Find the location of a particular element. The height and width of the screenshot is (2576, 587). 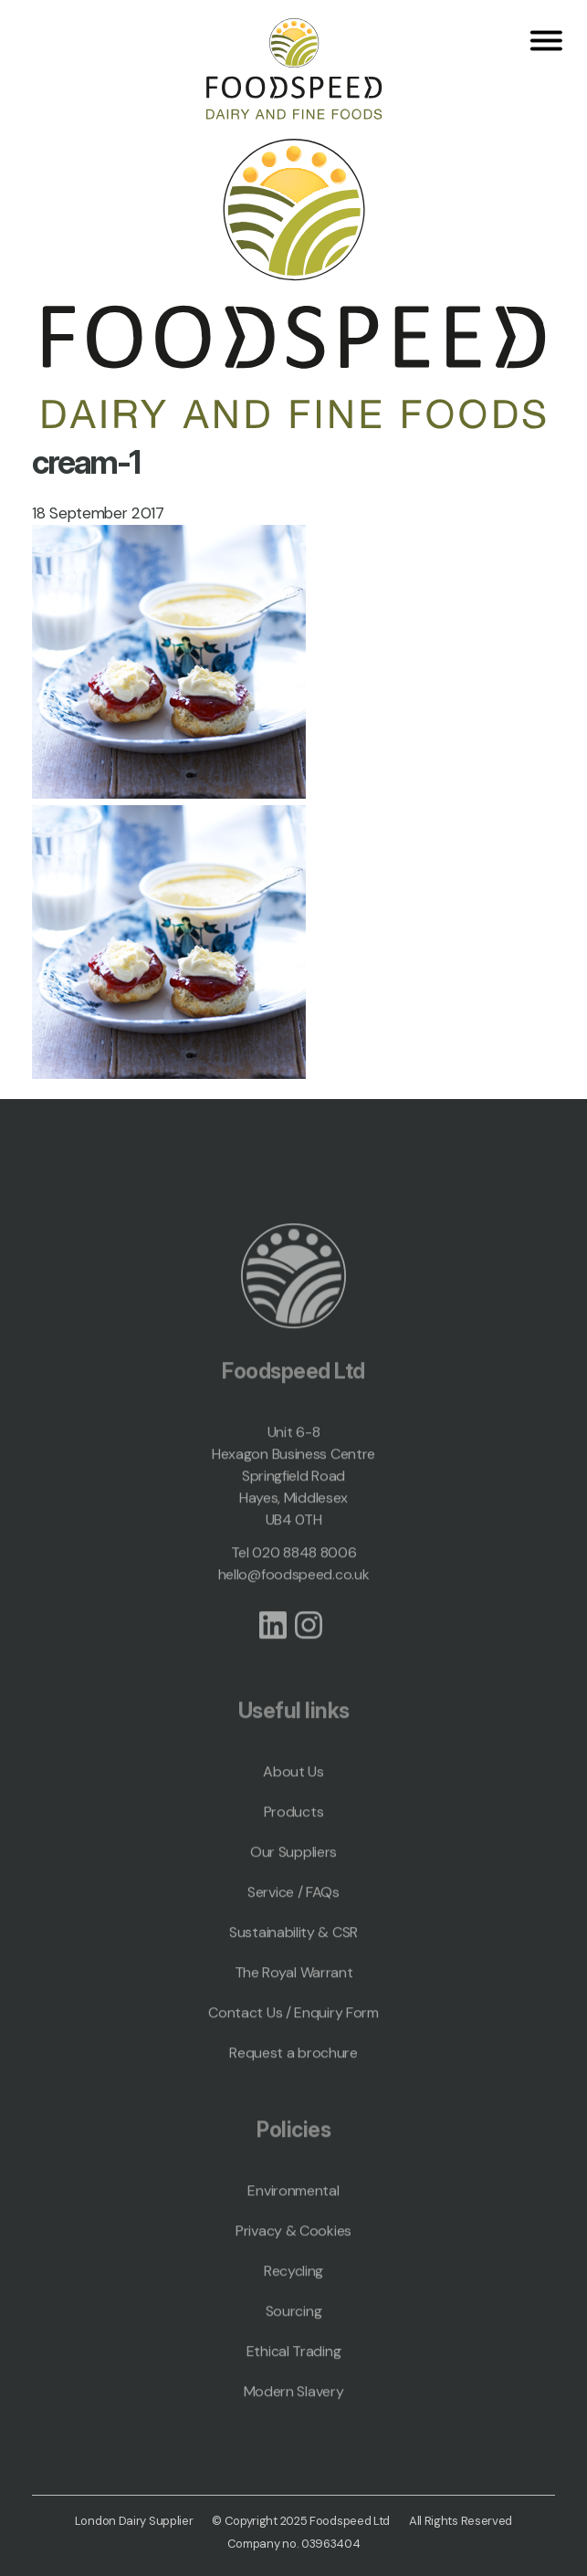

The Royal Warrant is located at coordinates (294, 1995).